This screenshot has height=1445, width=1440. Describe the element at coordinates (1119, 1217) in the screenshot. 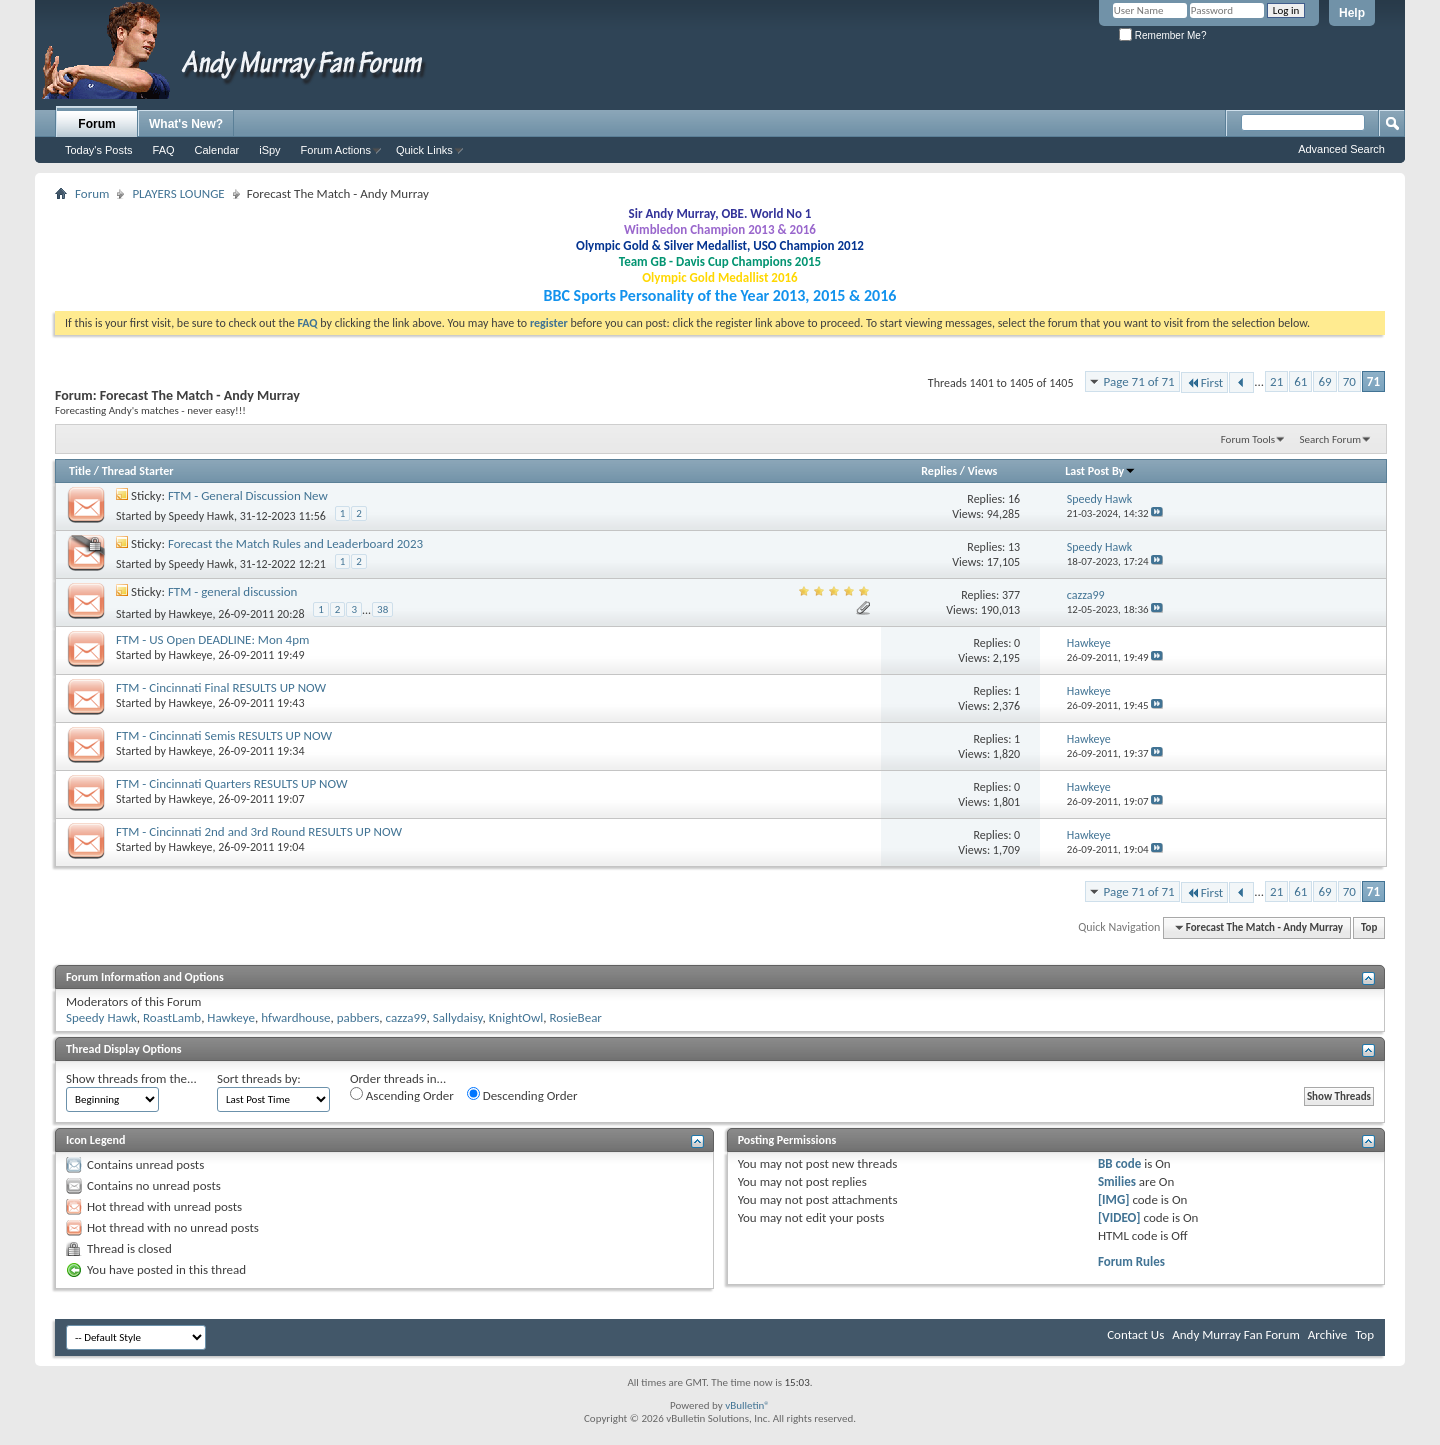

I see `[VIDEO]` at that location.